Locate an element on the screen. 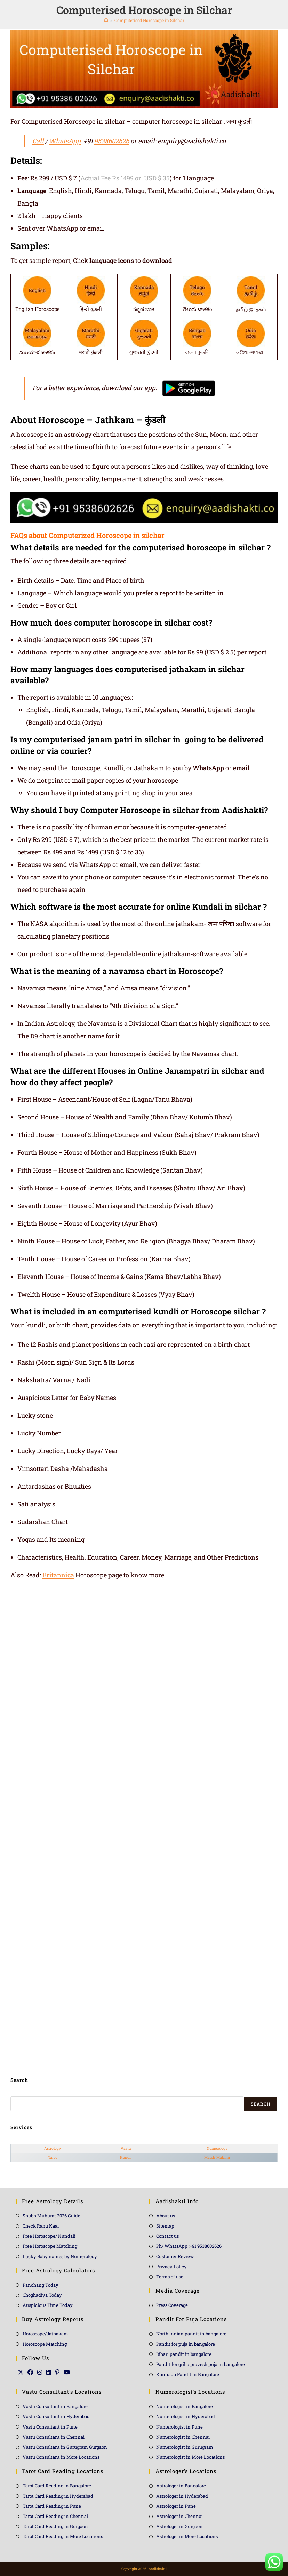 The width and height of the screenshot is (288, 2576). Numerology is located at coordinates (217, 2148).